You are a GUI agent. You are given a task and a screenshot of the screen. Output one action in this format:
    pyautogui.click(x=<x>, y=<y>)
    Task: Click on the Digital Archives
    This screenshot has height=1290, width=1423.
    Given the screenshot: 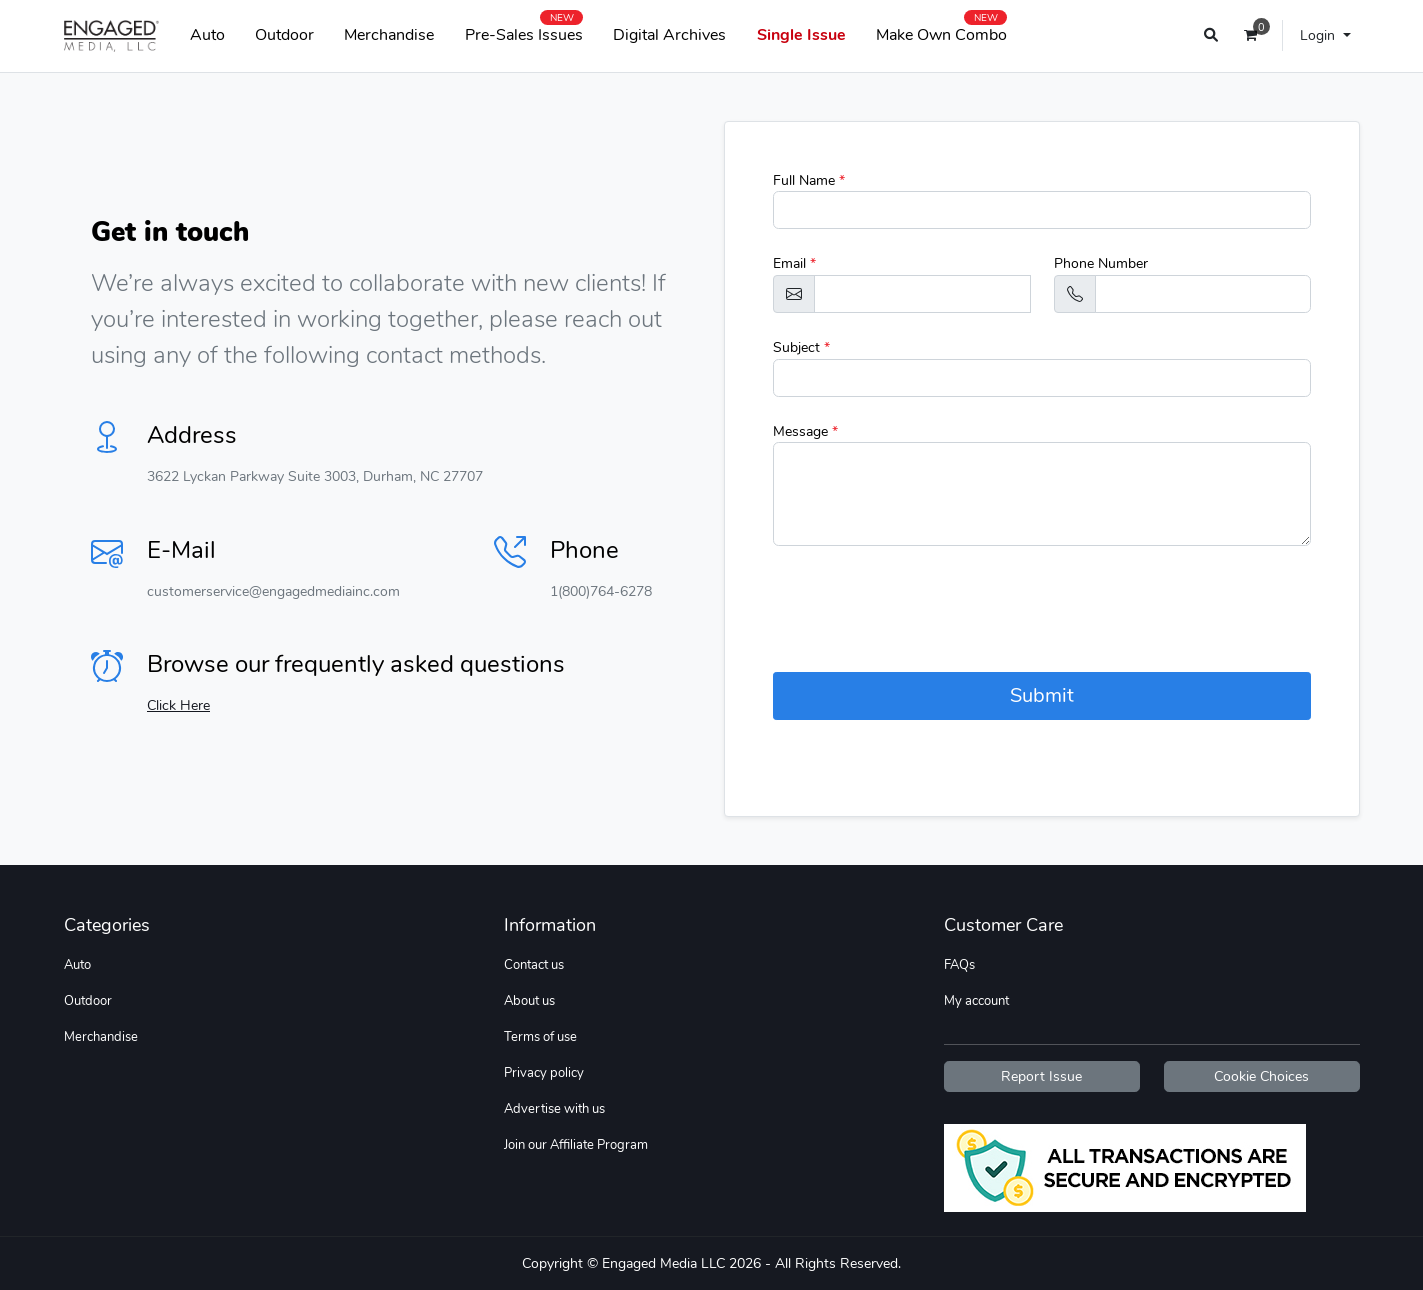 What is the action you would take?
    pyautogui.click(x=669, y=35)
    